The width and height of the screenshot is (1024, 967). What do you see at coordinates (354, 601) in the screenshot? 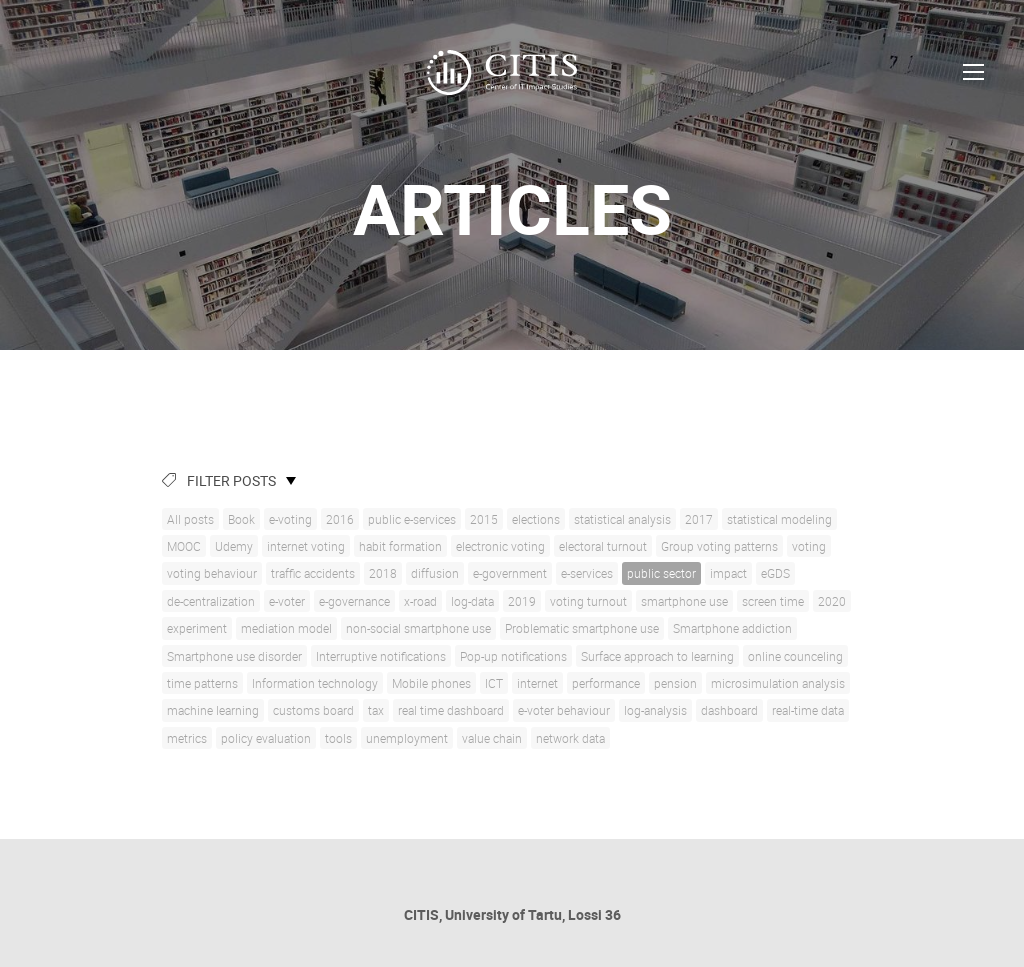
I see `e-governance` at bounding box center [354, 601].